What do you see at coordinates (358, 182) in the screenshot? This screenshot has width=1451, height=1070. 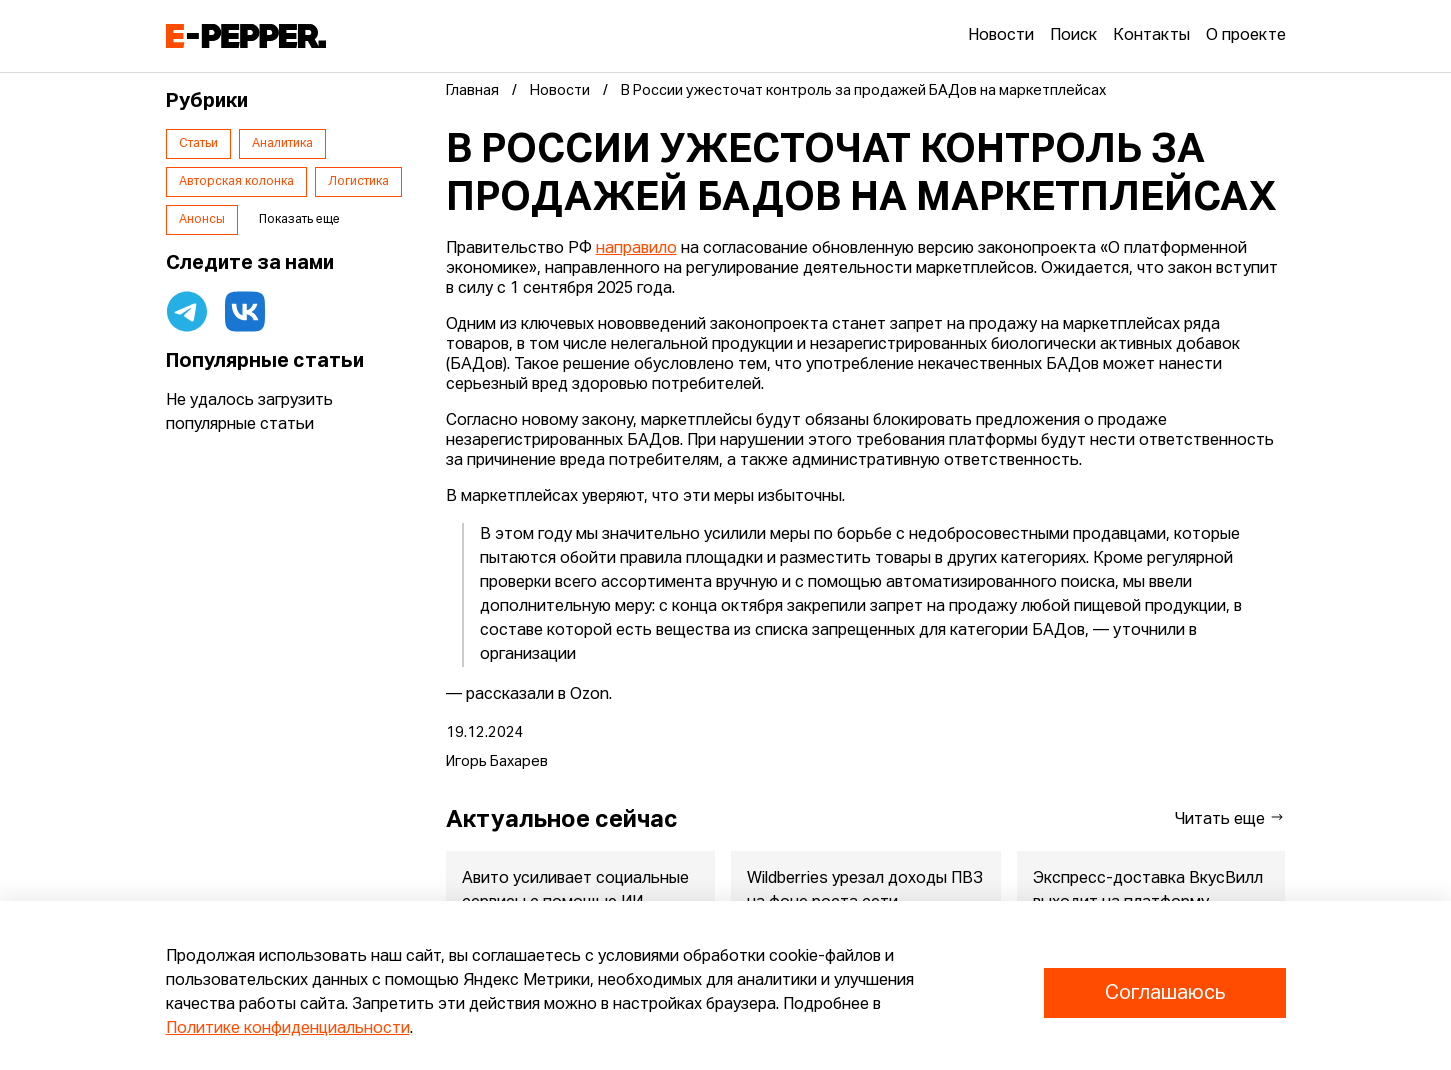 I see `Логистика` at bounding box center [358, 182].